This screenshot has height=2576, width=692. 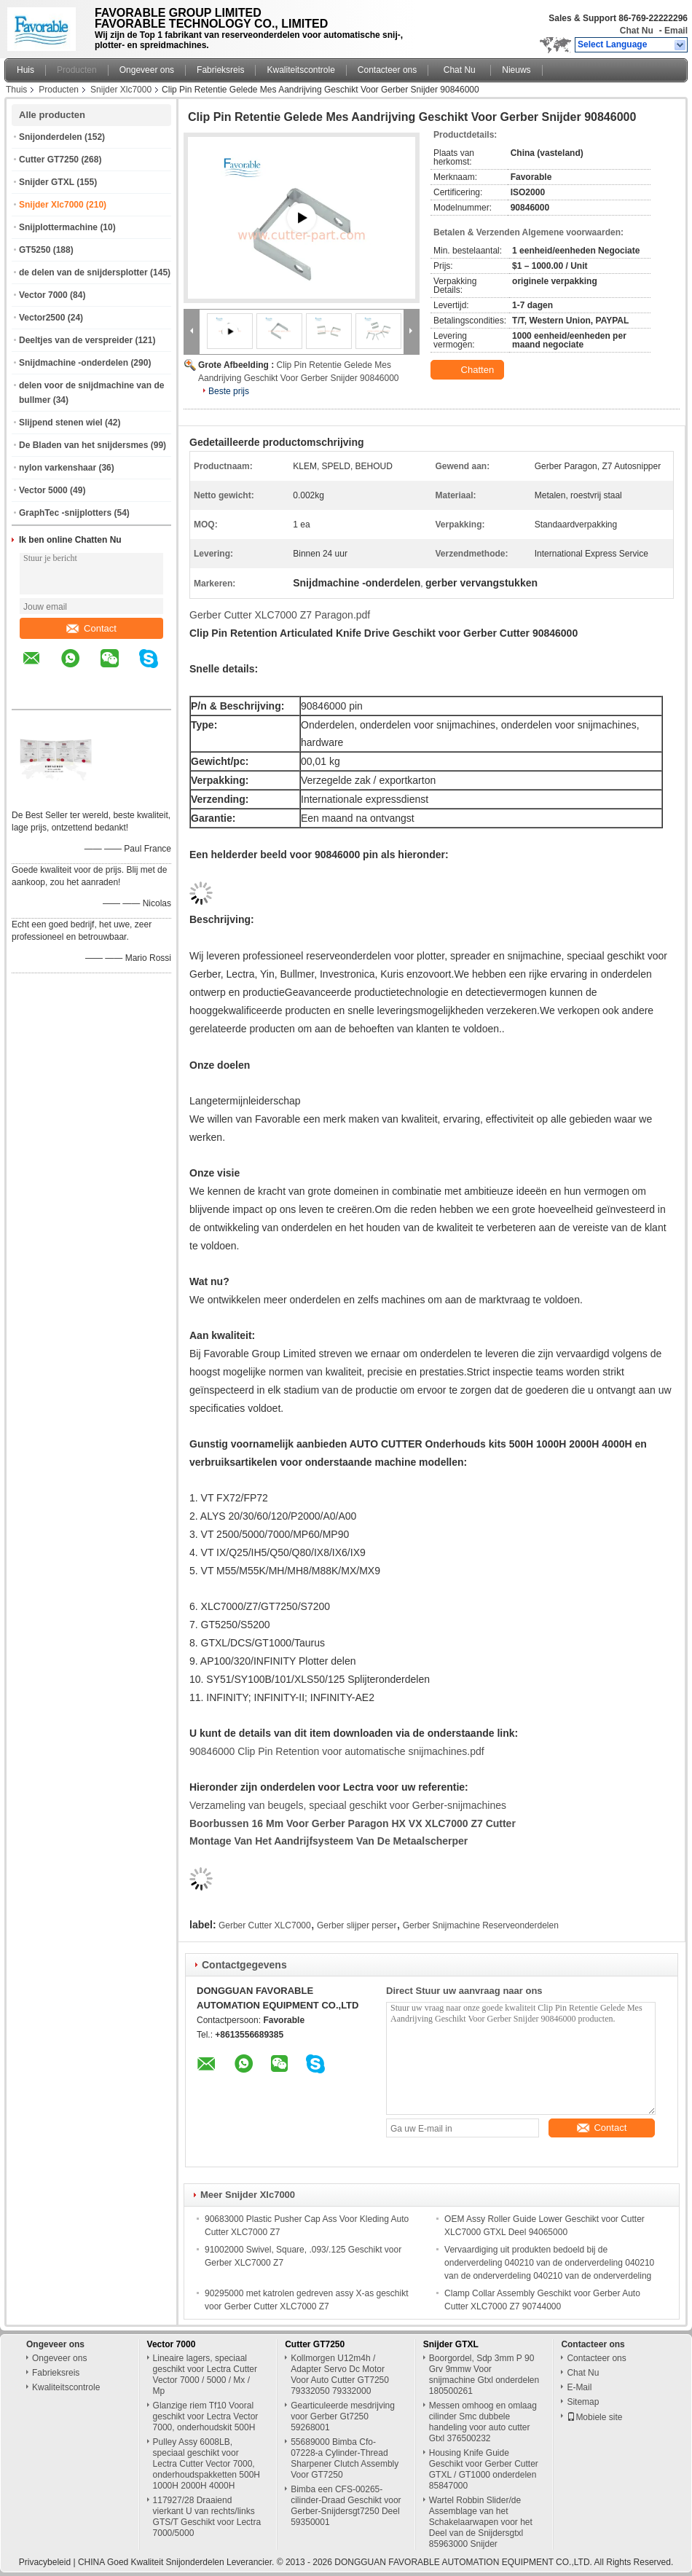 I want to click on Housing Knife Guide Geschikt voor Gerber Cutter GTXL / GT1000 onderdelen 85847000, so click(x=483, y=2469).